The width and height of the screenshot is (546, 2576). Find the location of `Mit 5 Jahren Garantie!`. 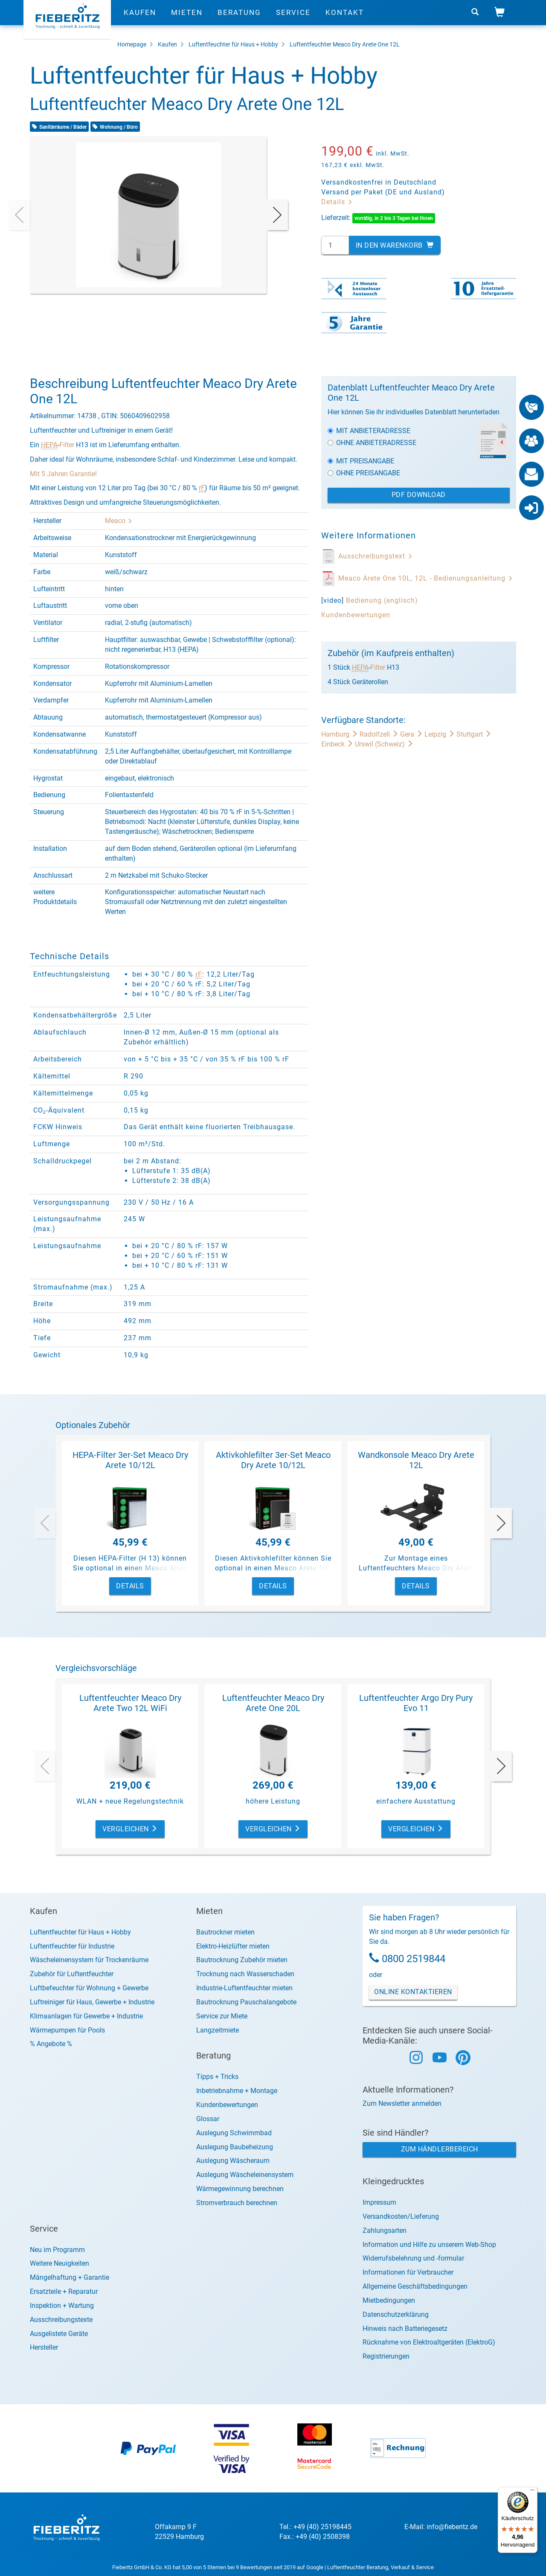

Mit 5 Jahren Garantie! is located at coordinates (63, 474).